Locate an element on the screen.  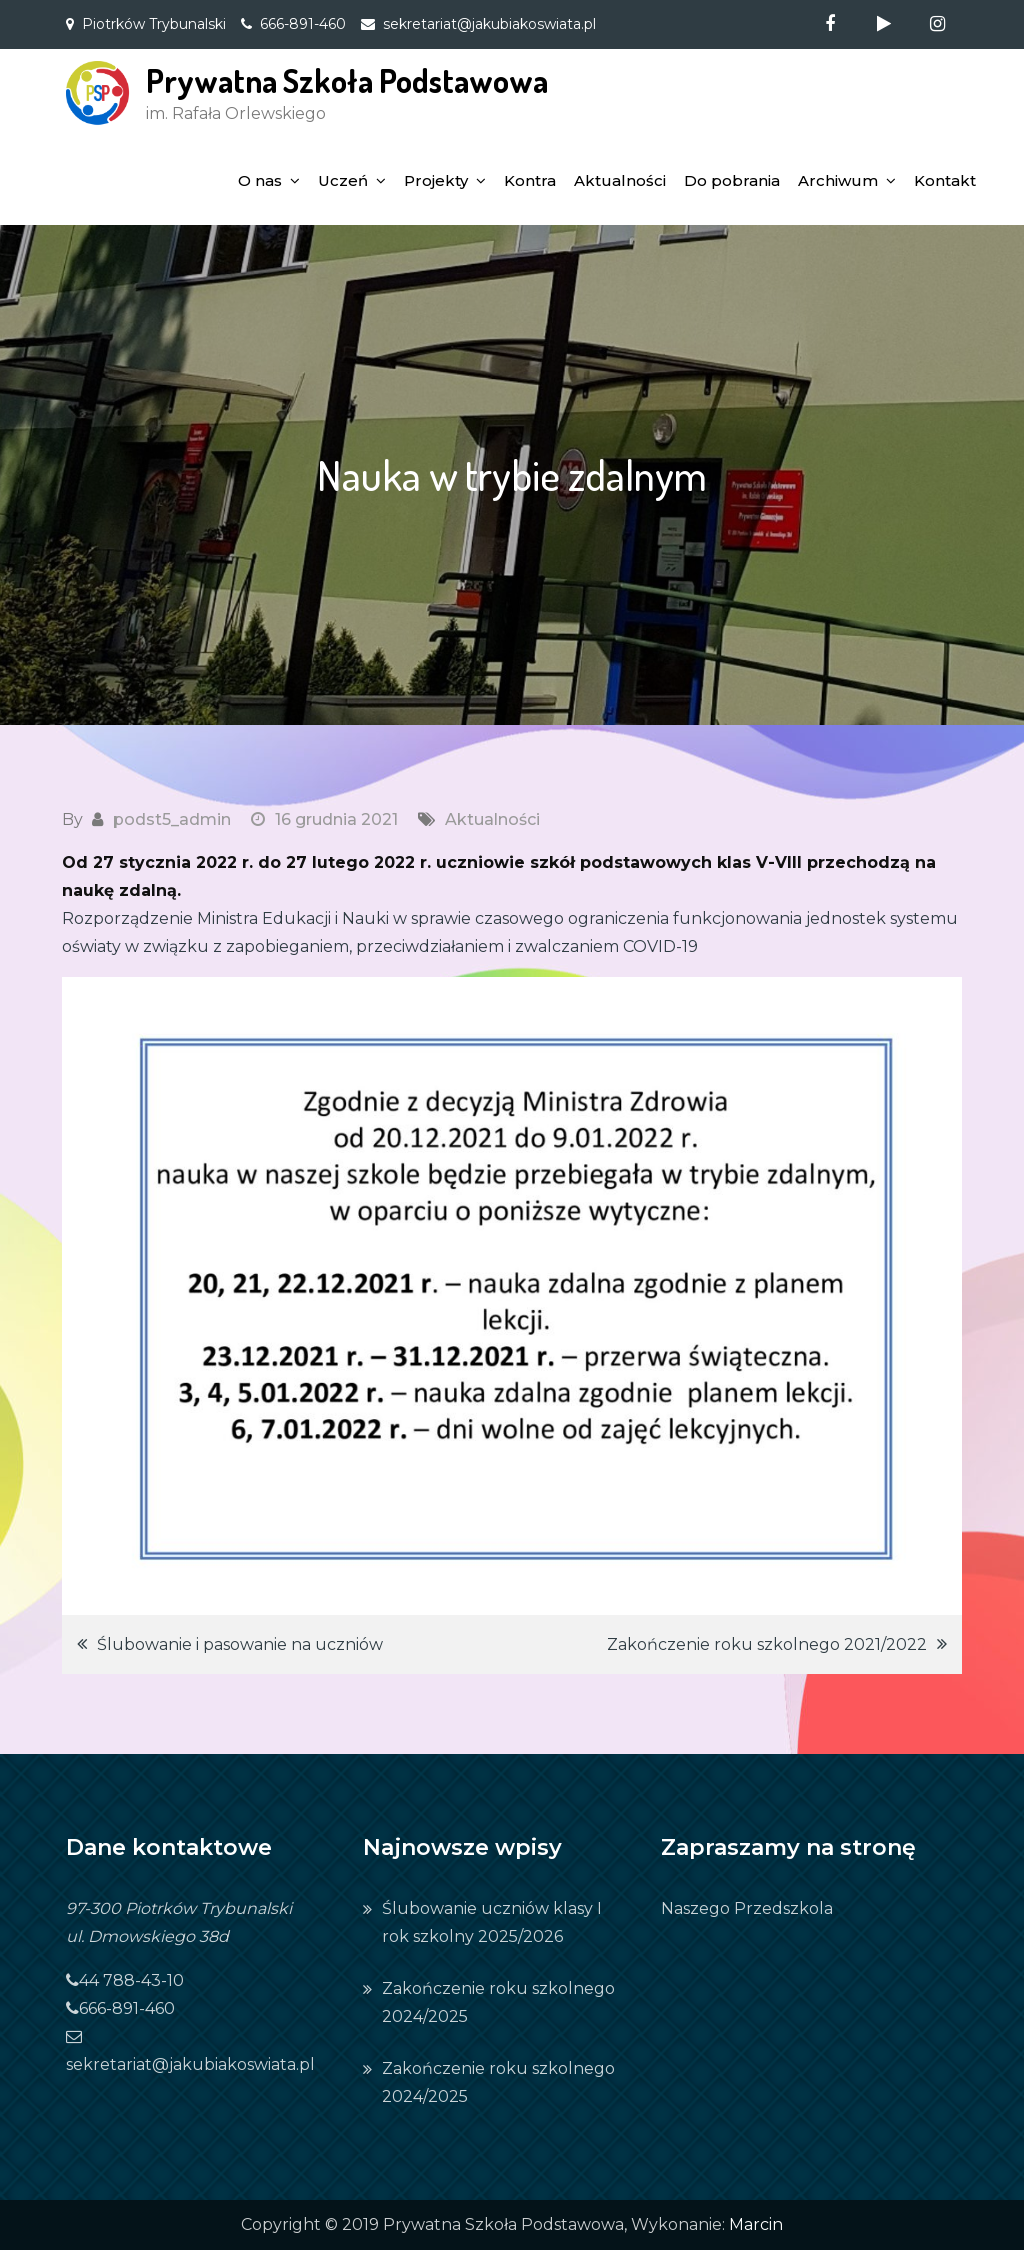
Prywatna Szkoła Podstawowa is located at coordinates (347, 80).